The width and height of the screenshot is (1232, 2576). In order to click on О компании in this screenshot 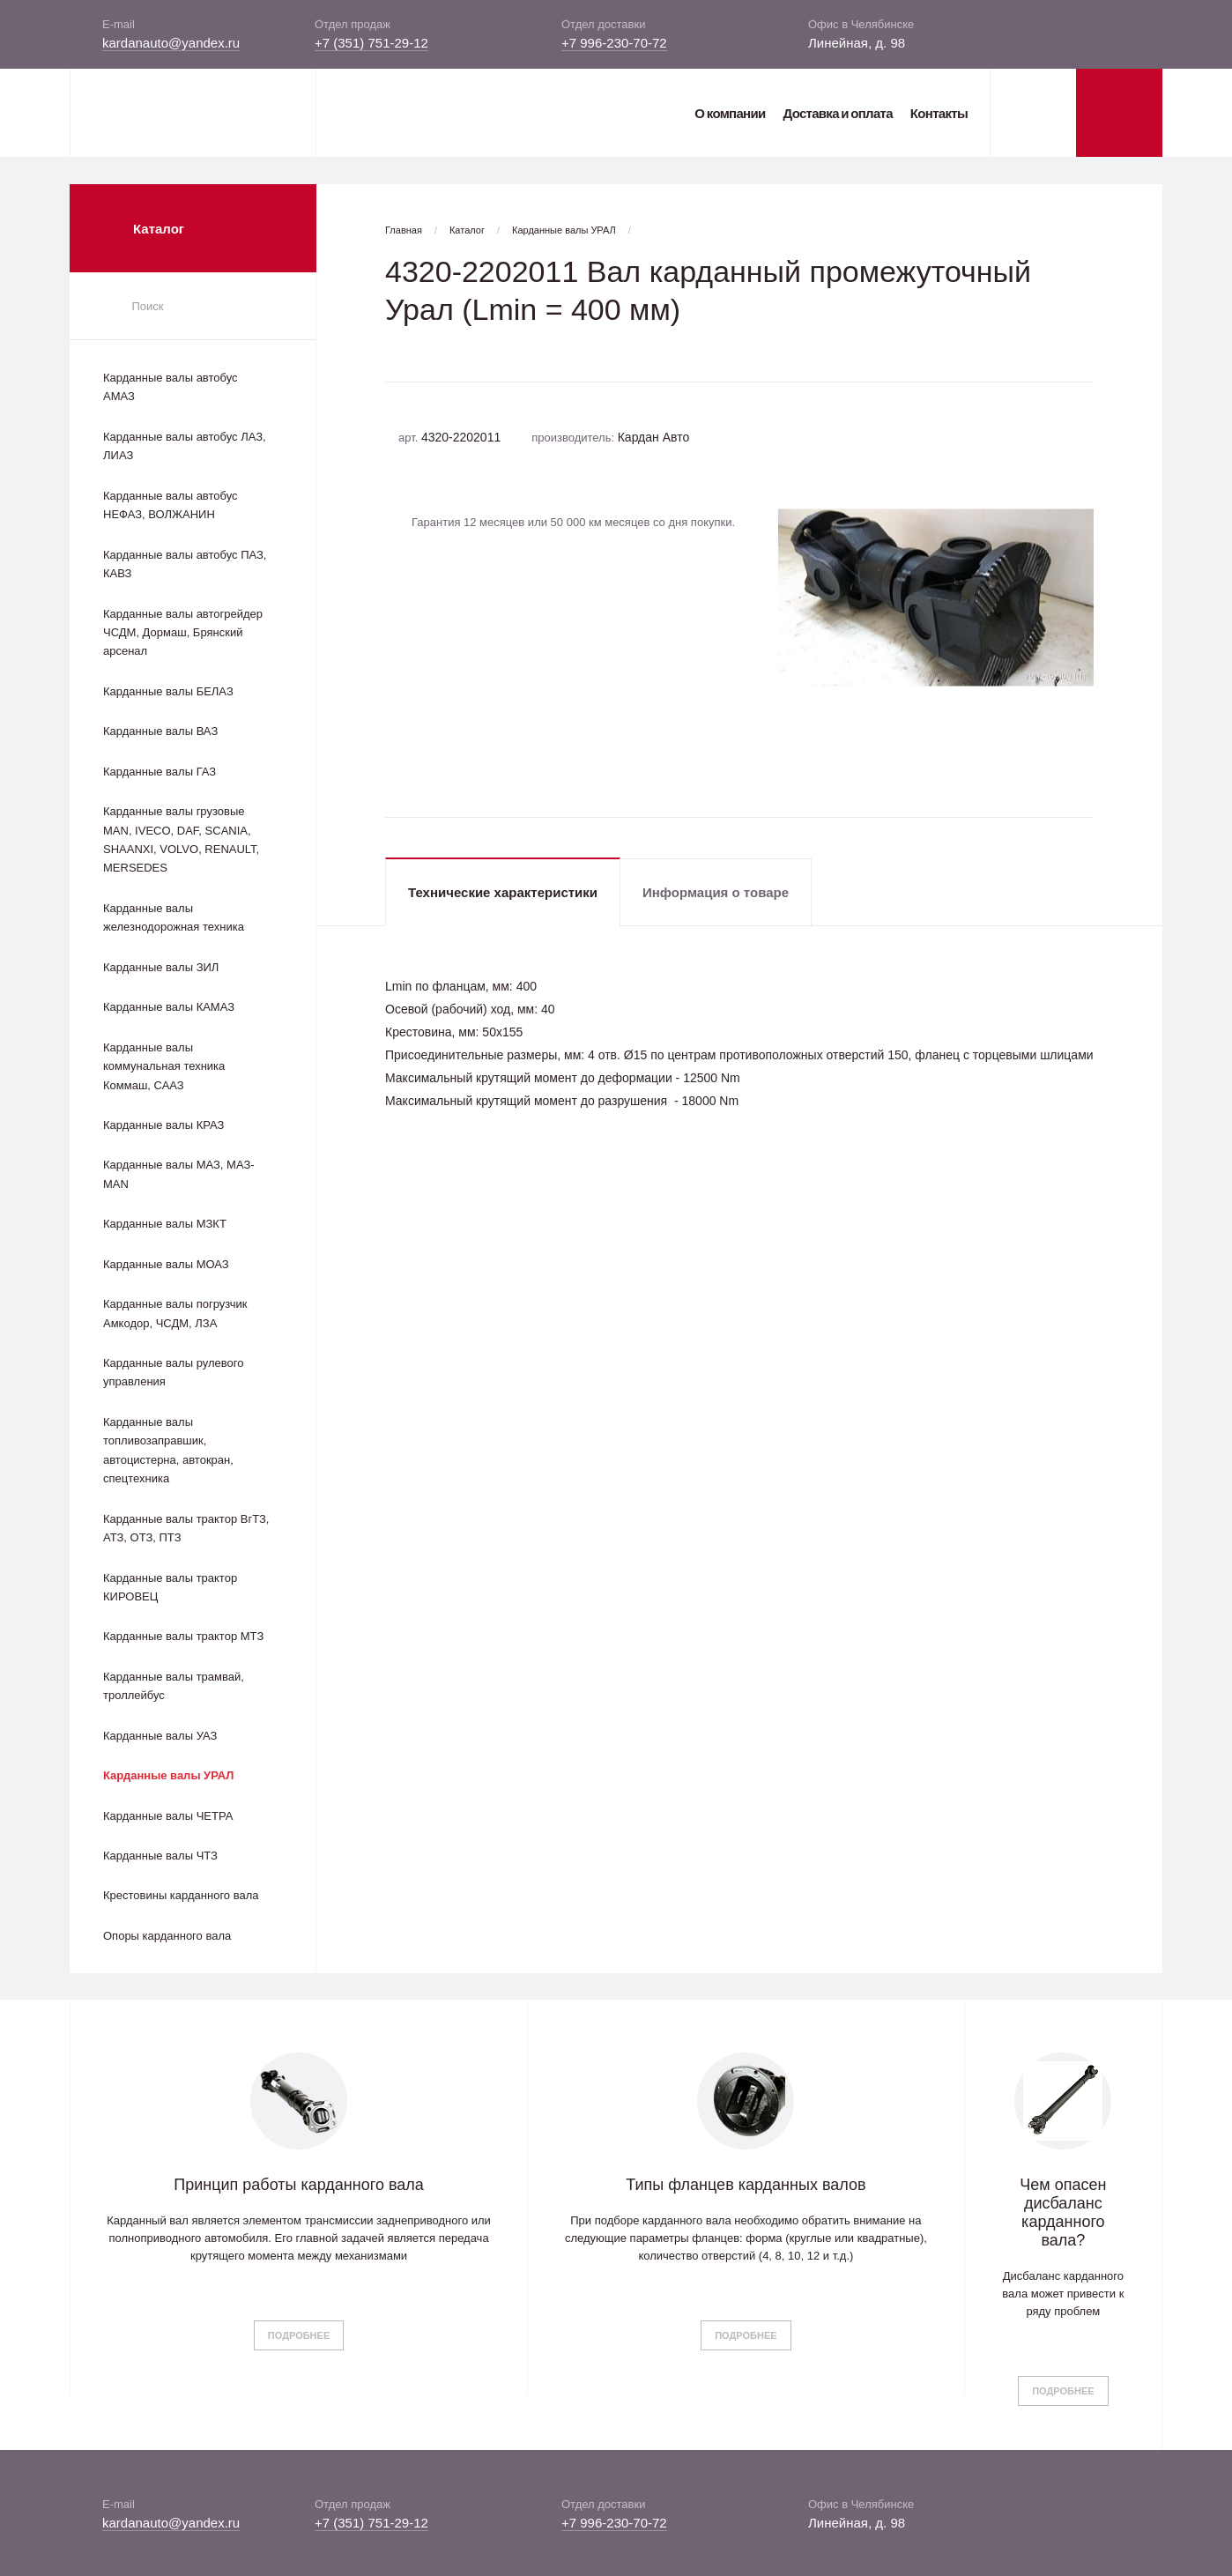, I will do `click(729, 113)`.